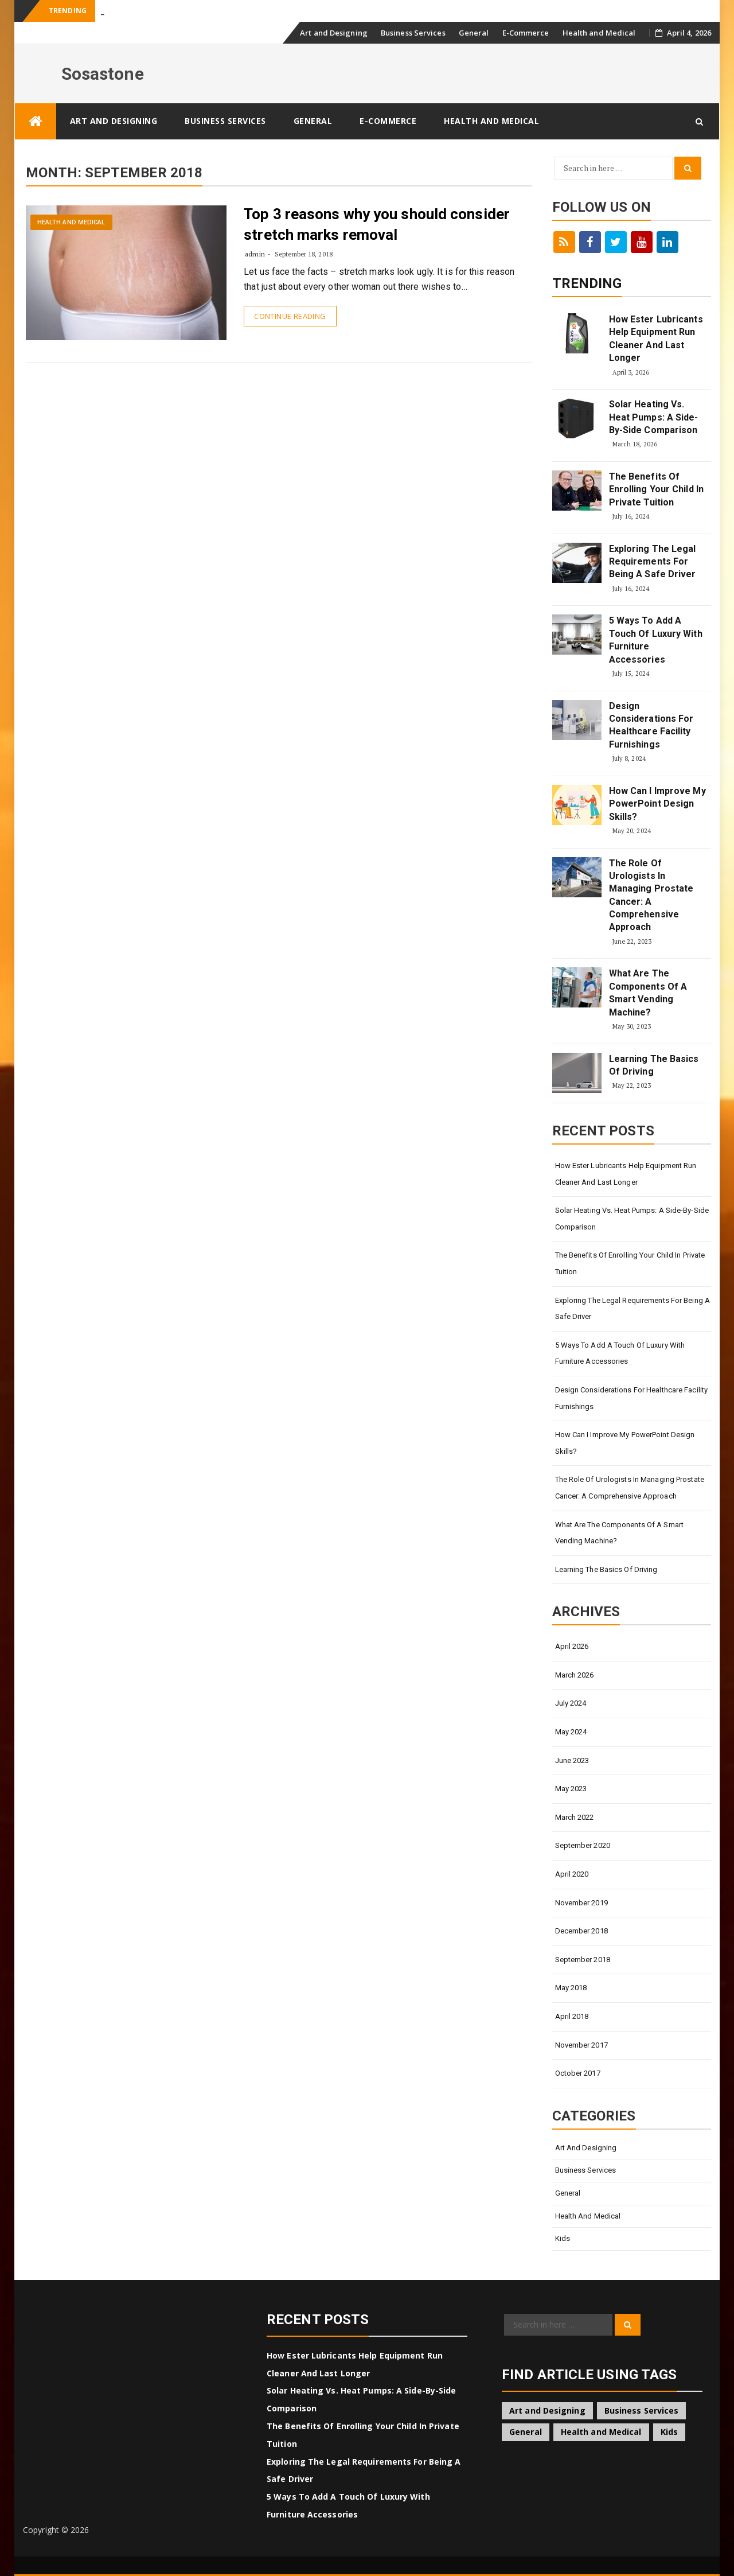 The image size is (734, 2576). Describe the element at coordinates (581, 2045) in the screenshot. I see `November 2017` at that location.